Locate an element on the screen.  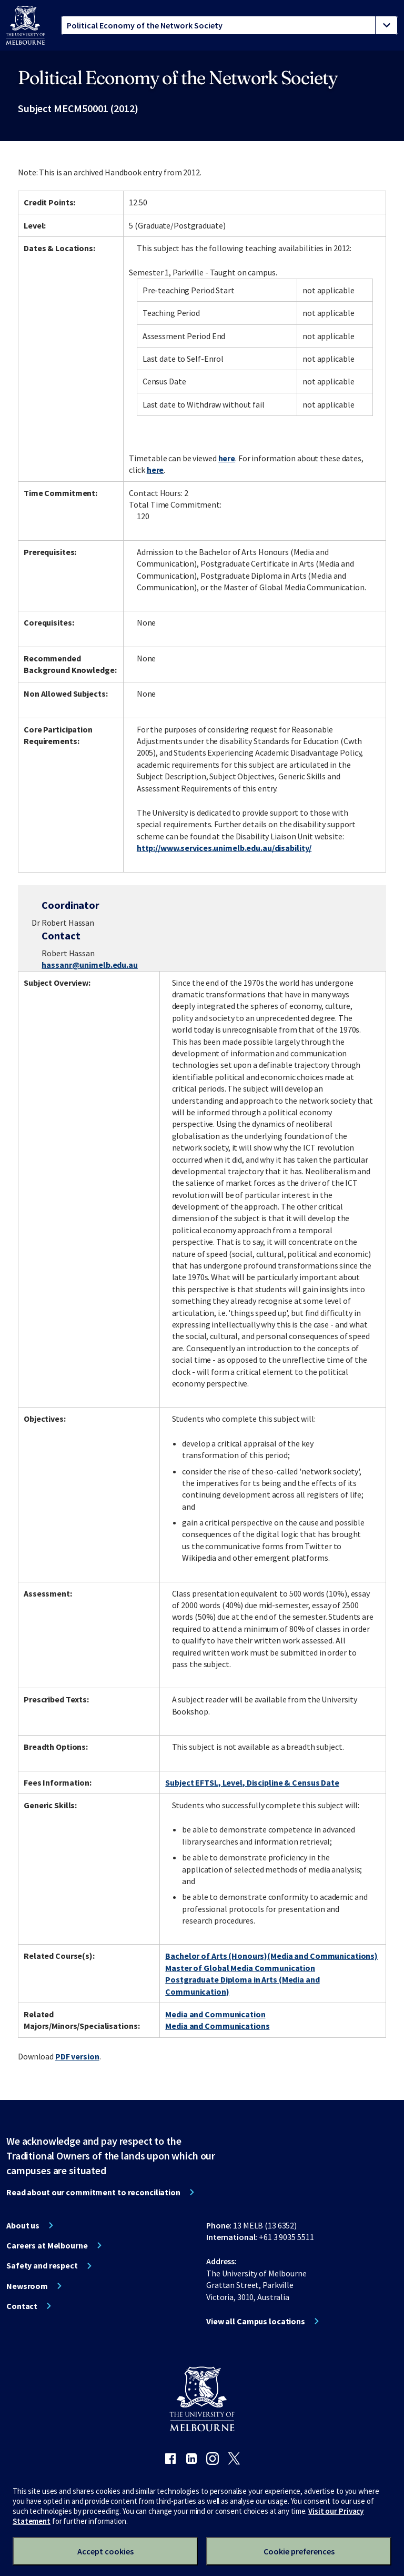
[tablist] is located at coordinates (229, 25).